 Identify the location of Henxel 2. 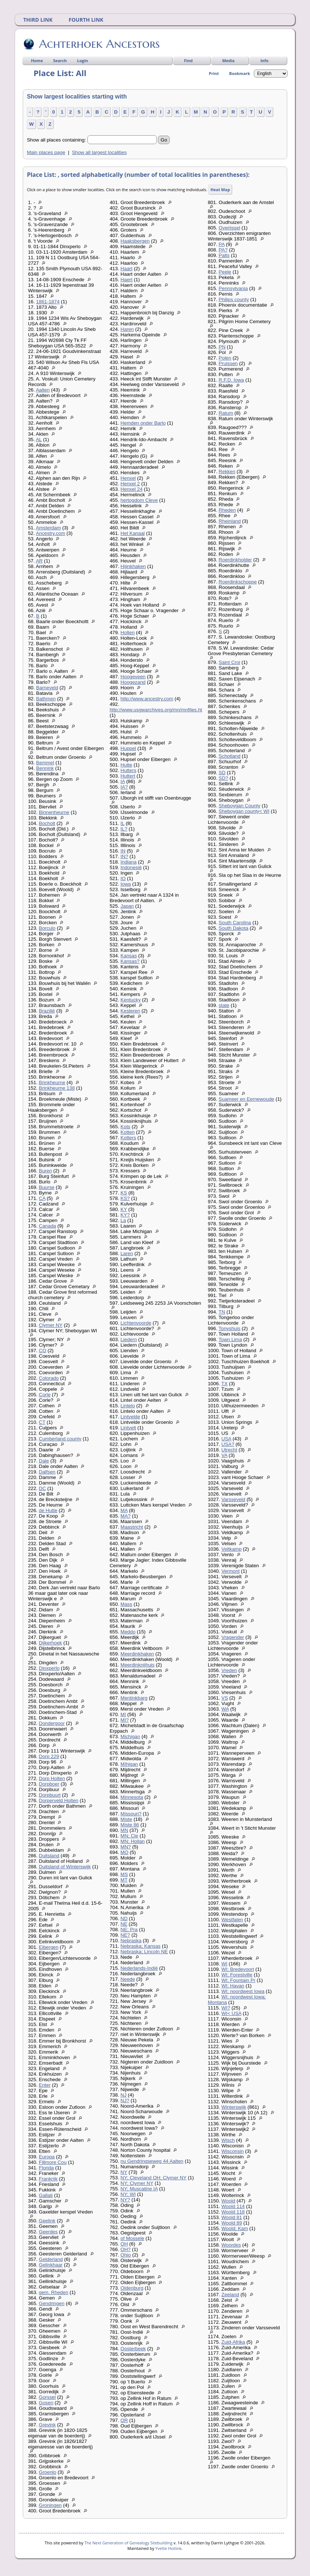
(130, 483).